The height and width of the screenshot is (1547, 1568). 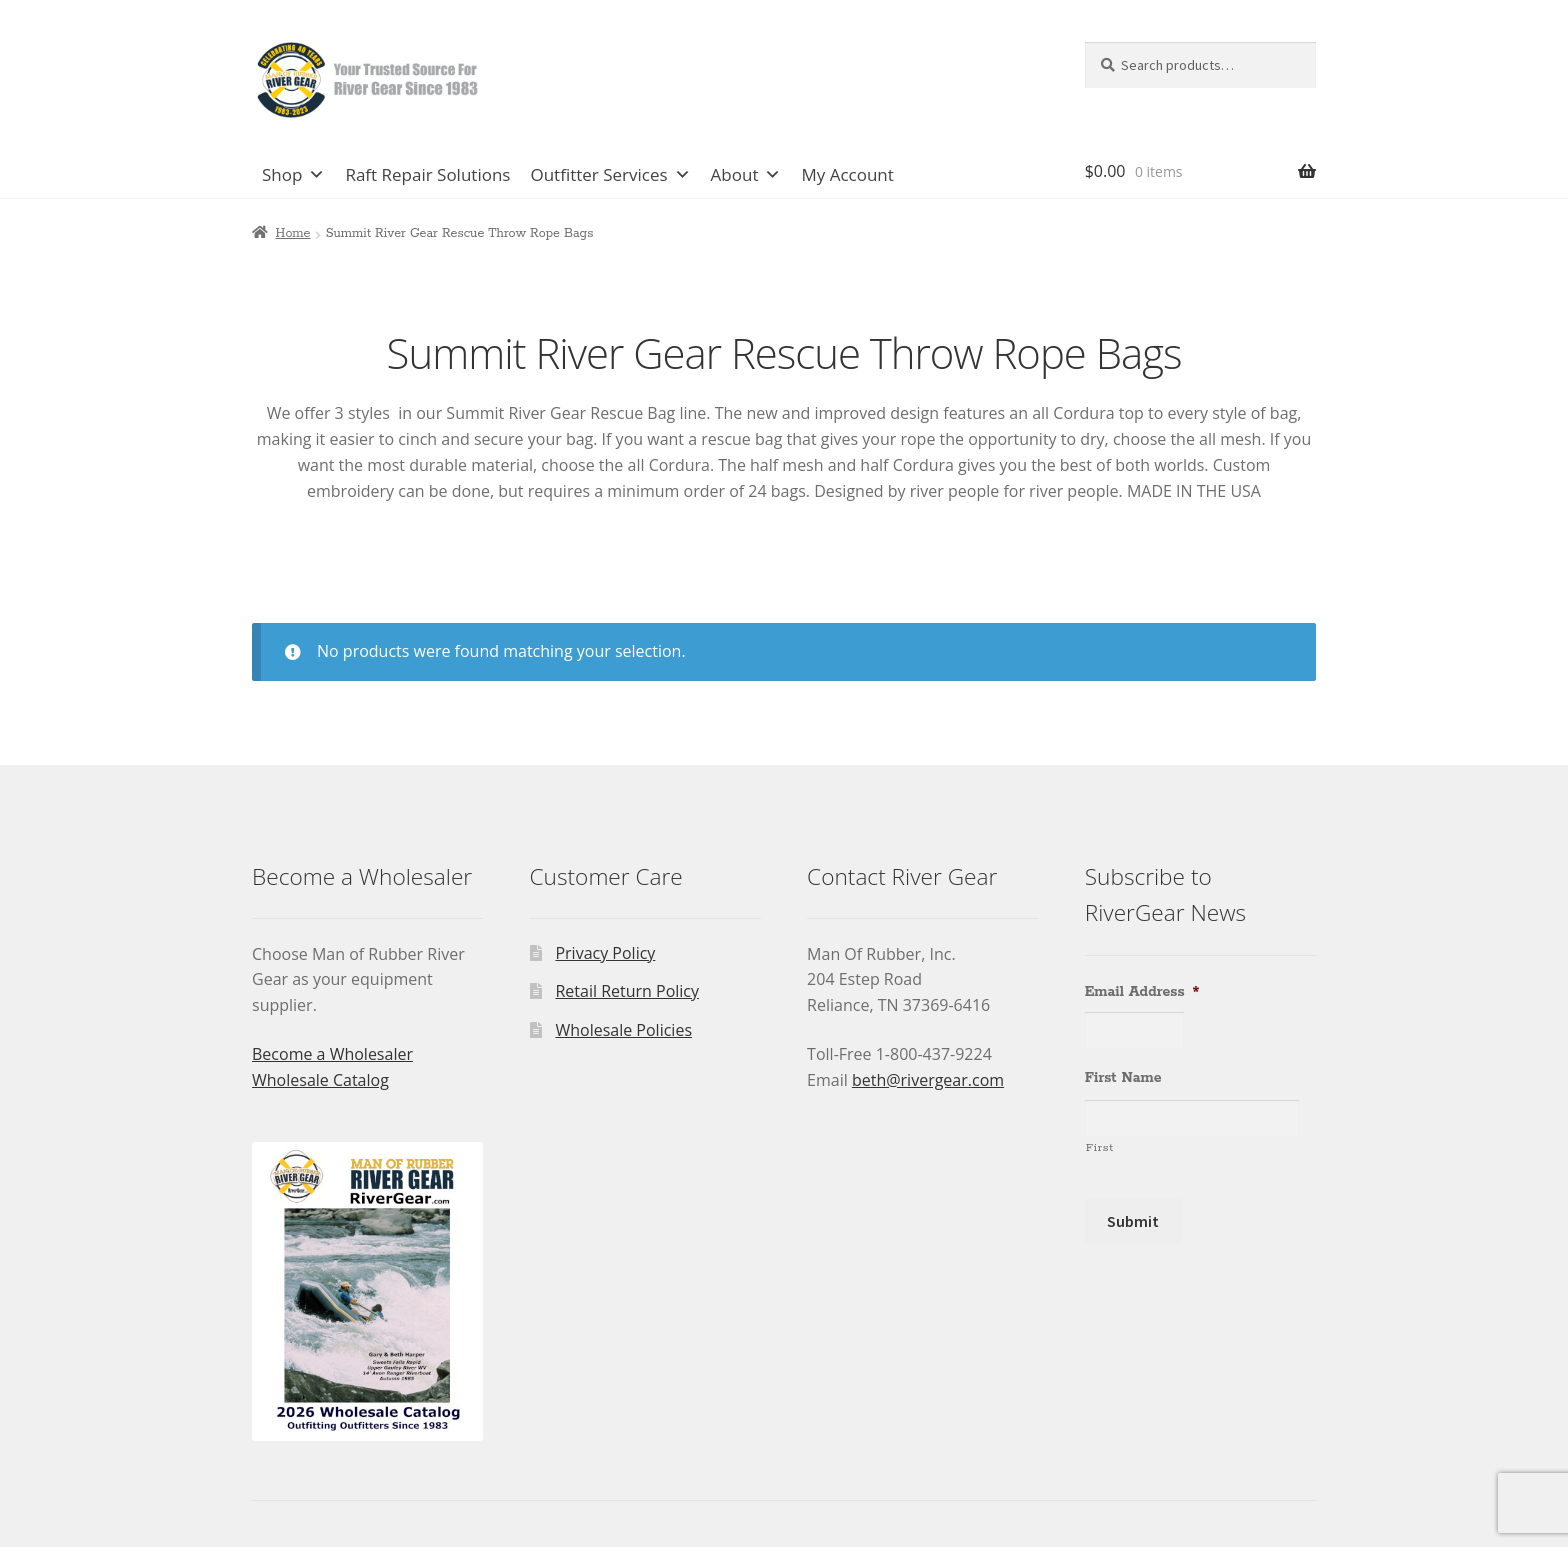 What do you see at coordinates (746, 175) in the screenshot?
I see `About` at bounding box center [746, 175].